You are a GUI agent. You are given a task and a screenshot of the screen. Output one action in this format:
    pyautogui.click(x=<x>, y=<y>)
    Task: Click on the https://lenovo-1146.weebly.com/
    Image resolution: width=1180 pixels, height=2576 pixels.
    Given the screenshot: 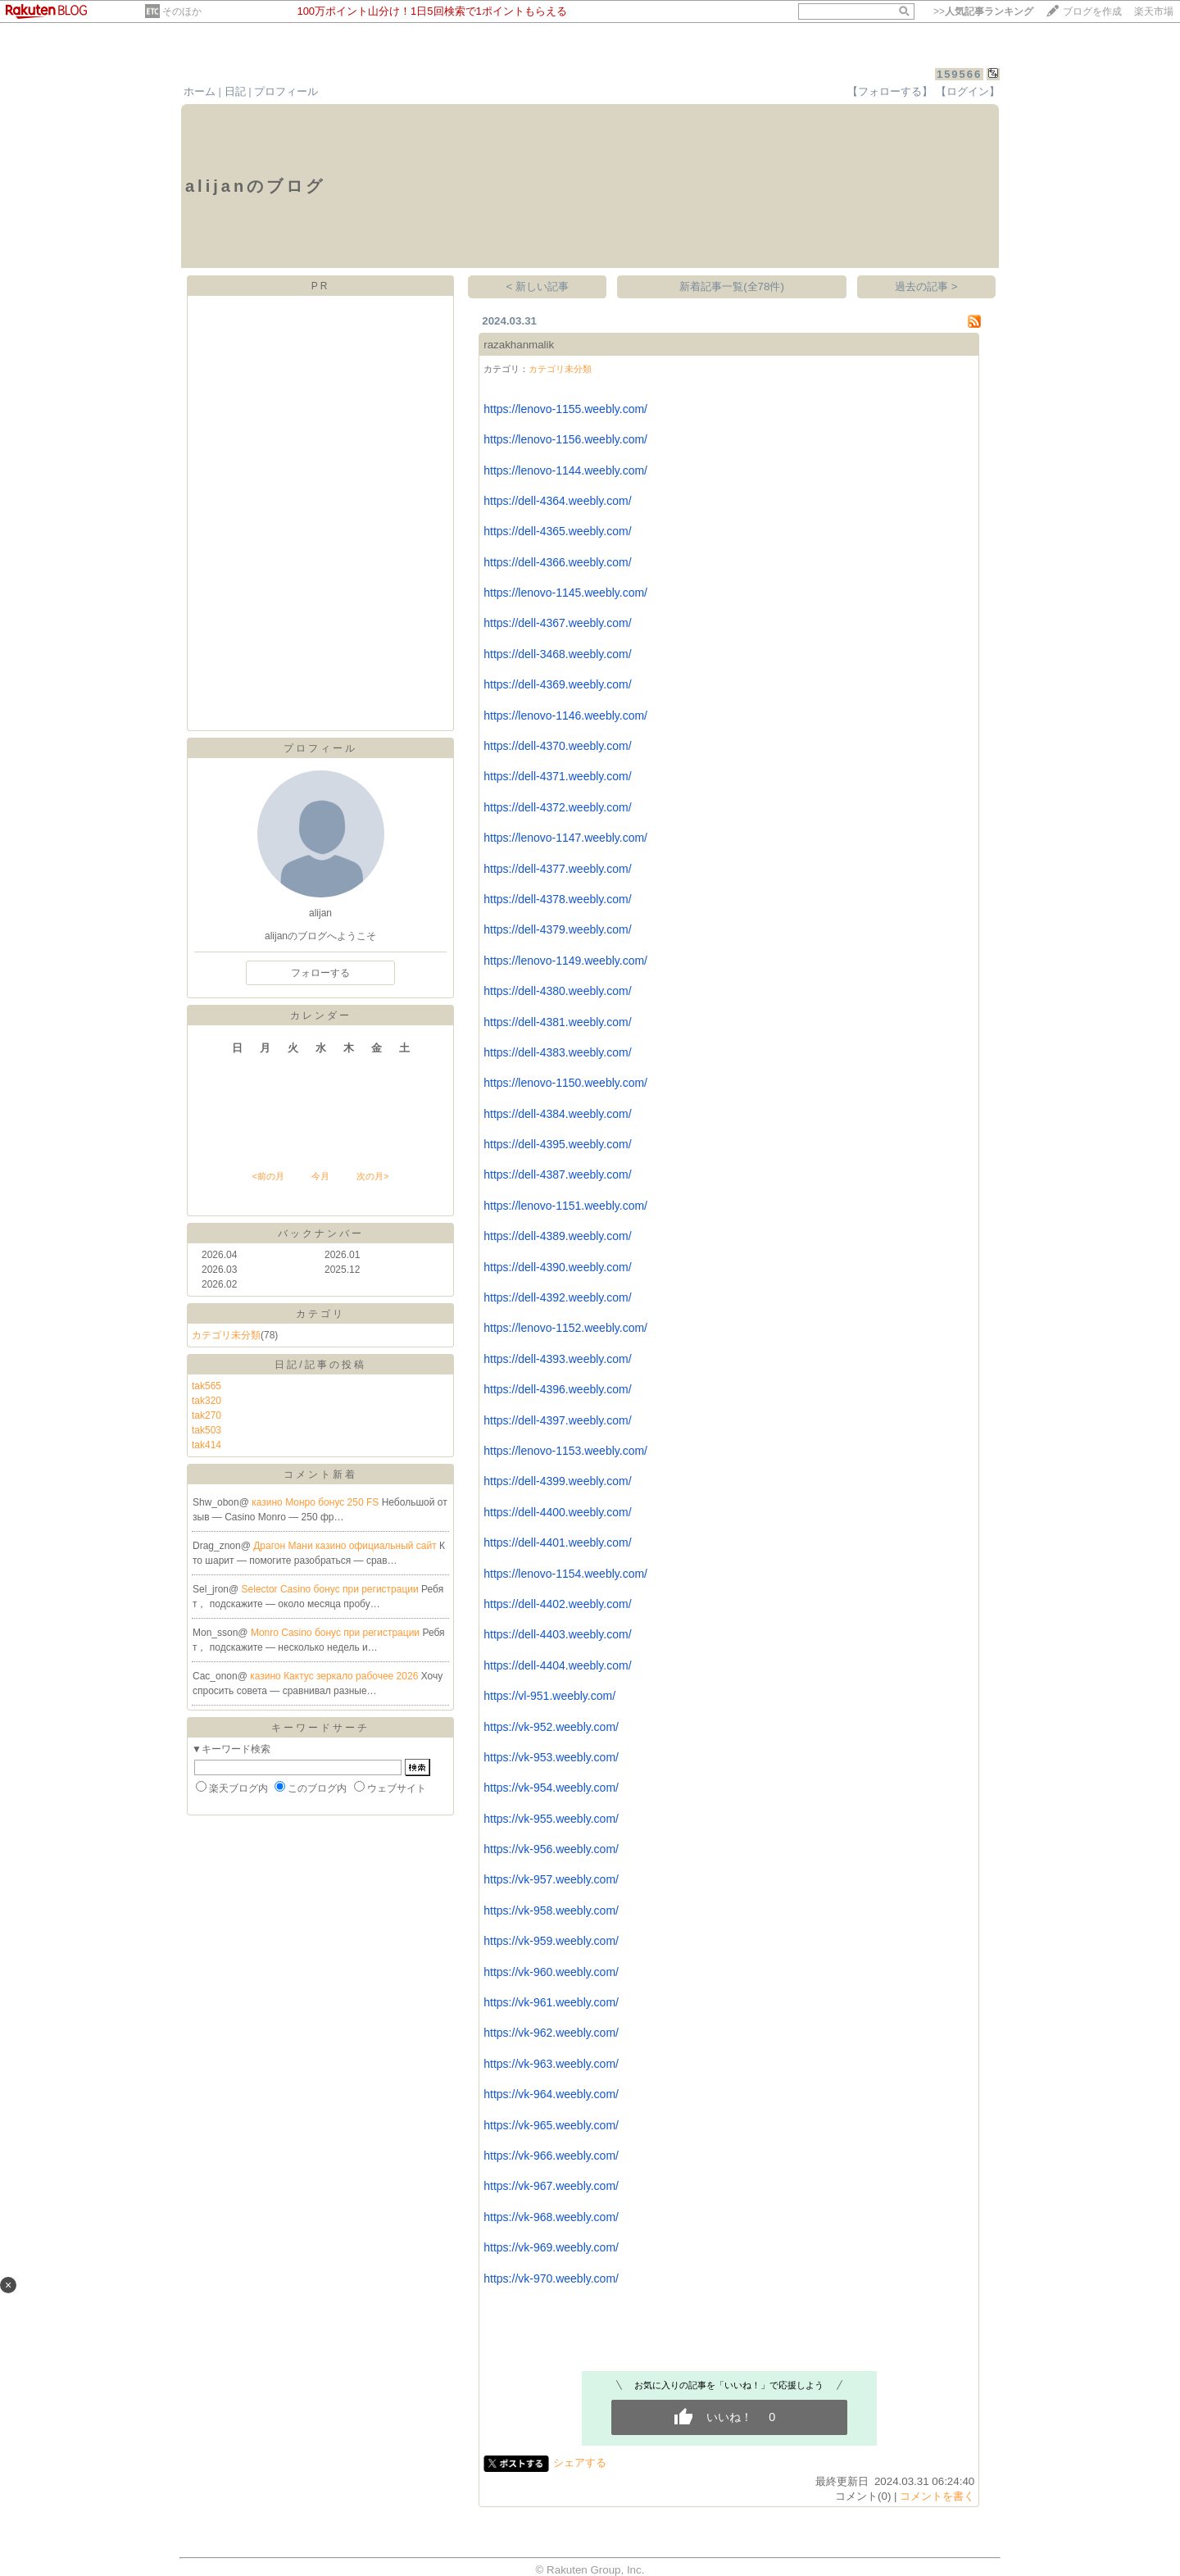 What is the action you would take?
    pyautogui.click(x=565, y=715)
    